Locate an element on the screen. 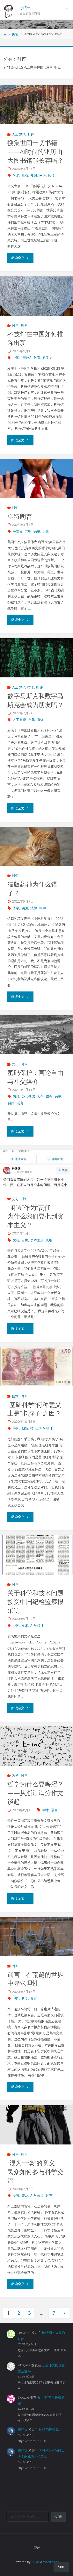 Image resolution: width=73 pixels, height=2576 pixels. 谣言：在荒诞的世界中寻求理性 is located at coordinates (35, 1978).